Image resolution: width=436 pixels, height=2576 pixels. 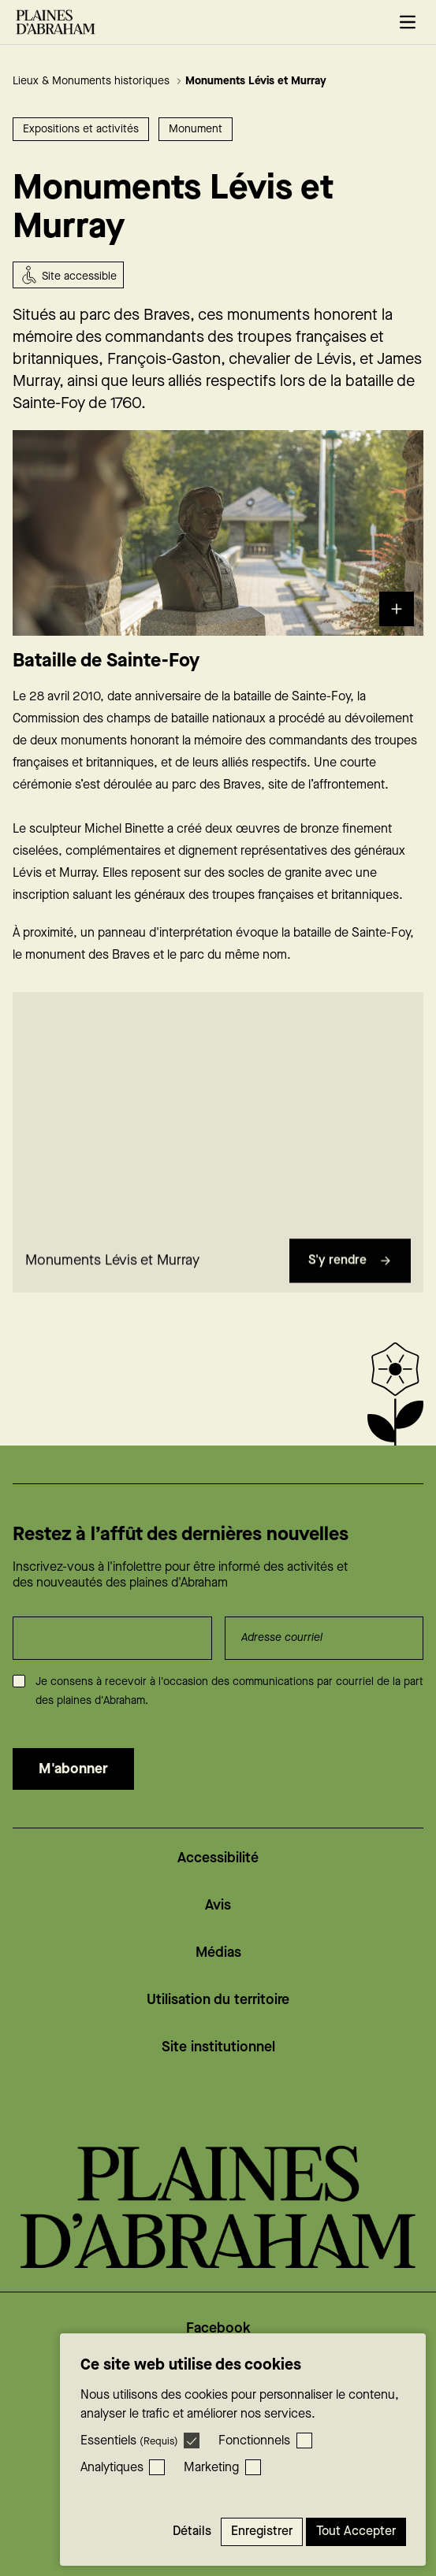 I want to click on Marketing, so click(x=211, y=2467).